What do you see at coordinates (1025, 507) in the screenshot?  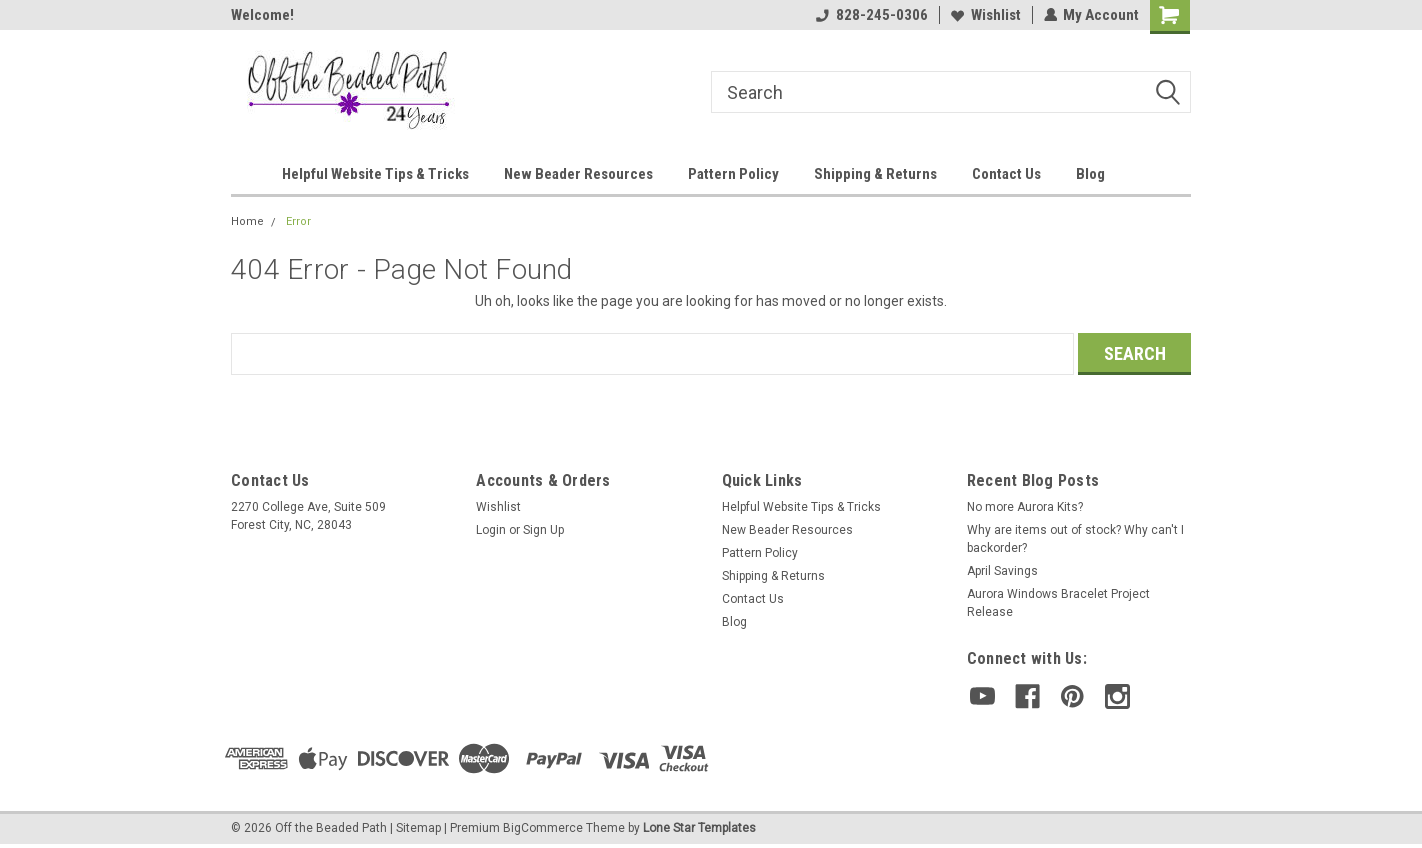 I see `No more Aurora Kits?` at bounding box center [1025, 507].